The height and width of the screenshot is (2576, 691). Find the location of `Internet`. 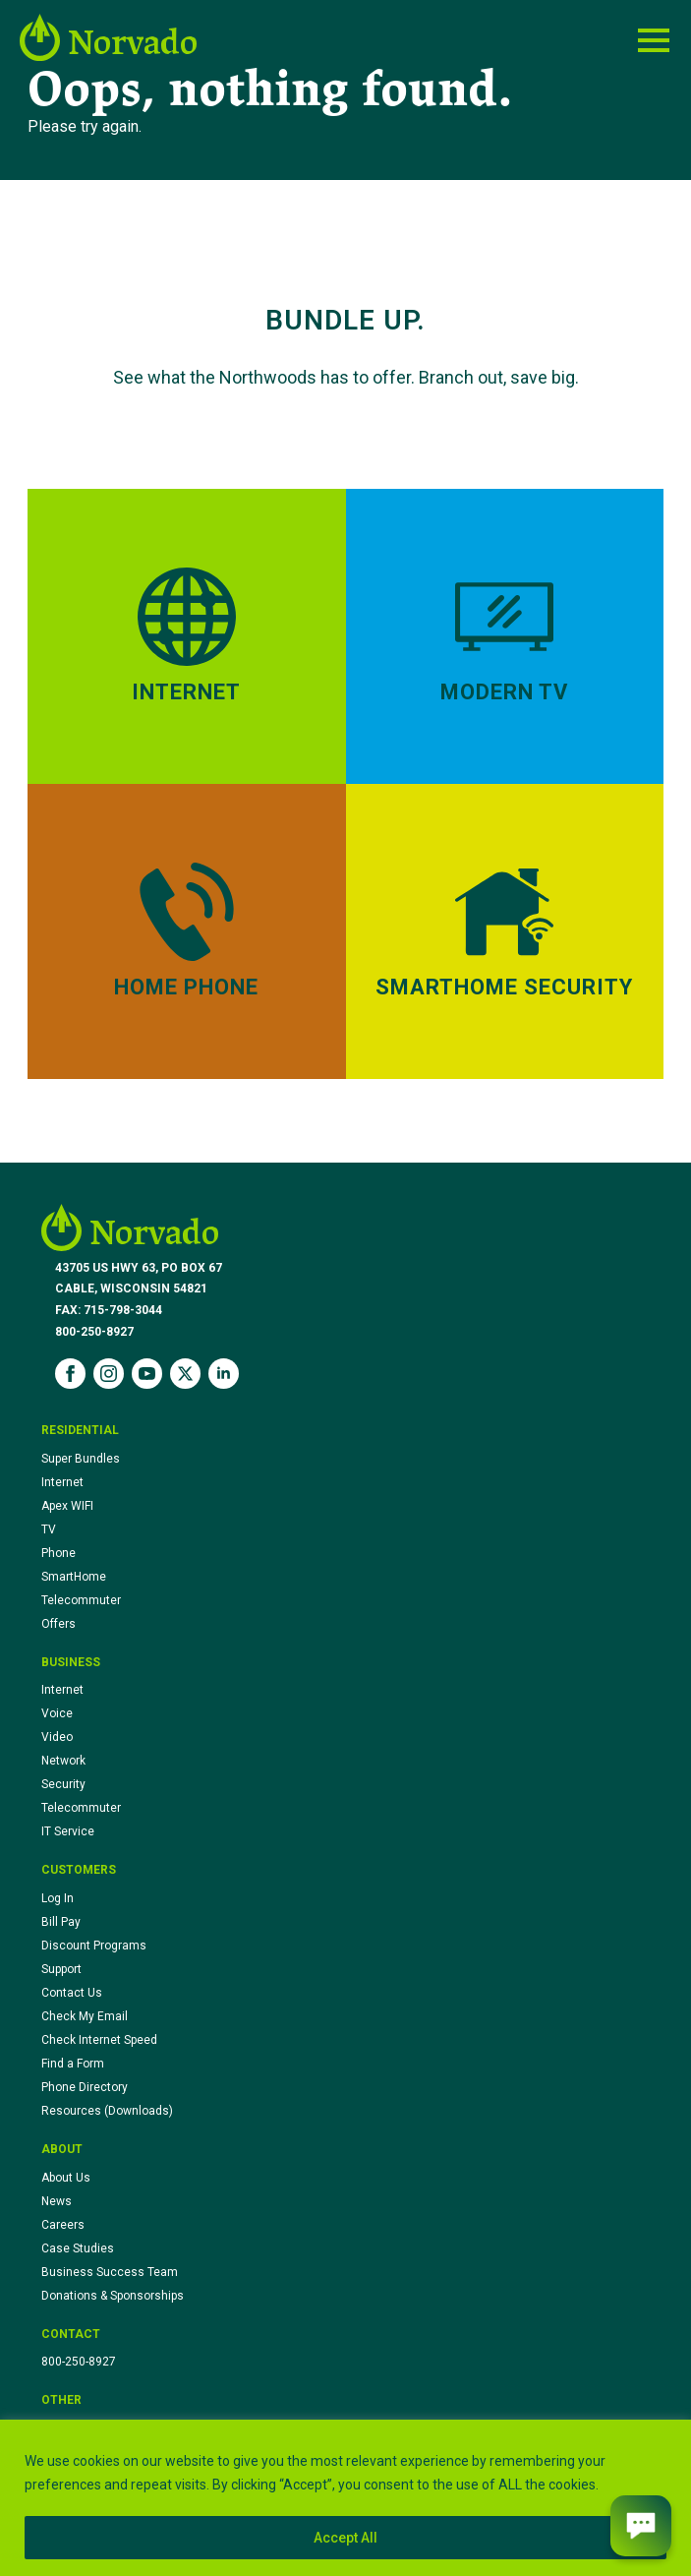

Internet is located at coordinates (62, 1482).